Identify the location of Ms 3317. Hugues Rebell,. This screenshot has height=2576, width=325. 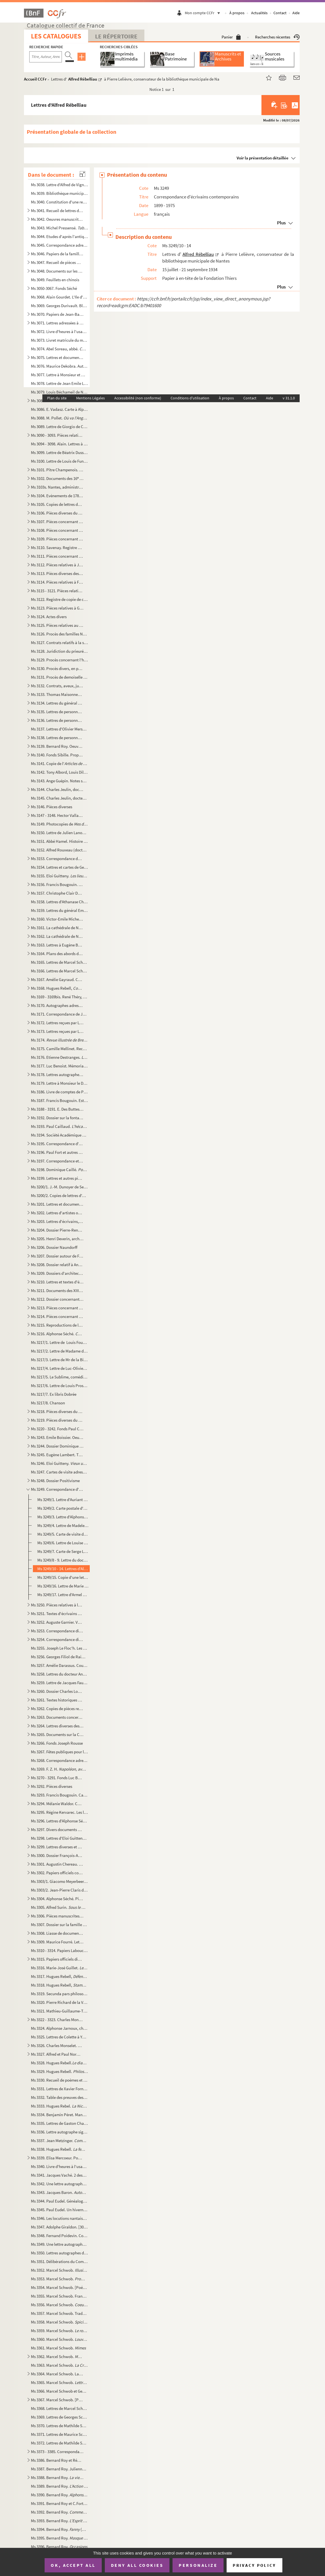
(59, 1976).